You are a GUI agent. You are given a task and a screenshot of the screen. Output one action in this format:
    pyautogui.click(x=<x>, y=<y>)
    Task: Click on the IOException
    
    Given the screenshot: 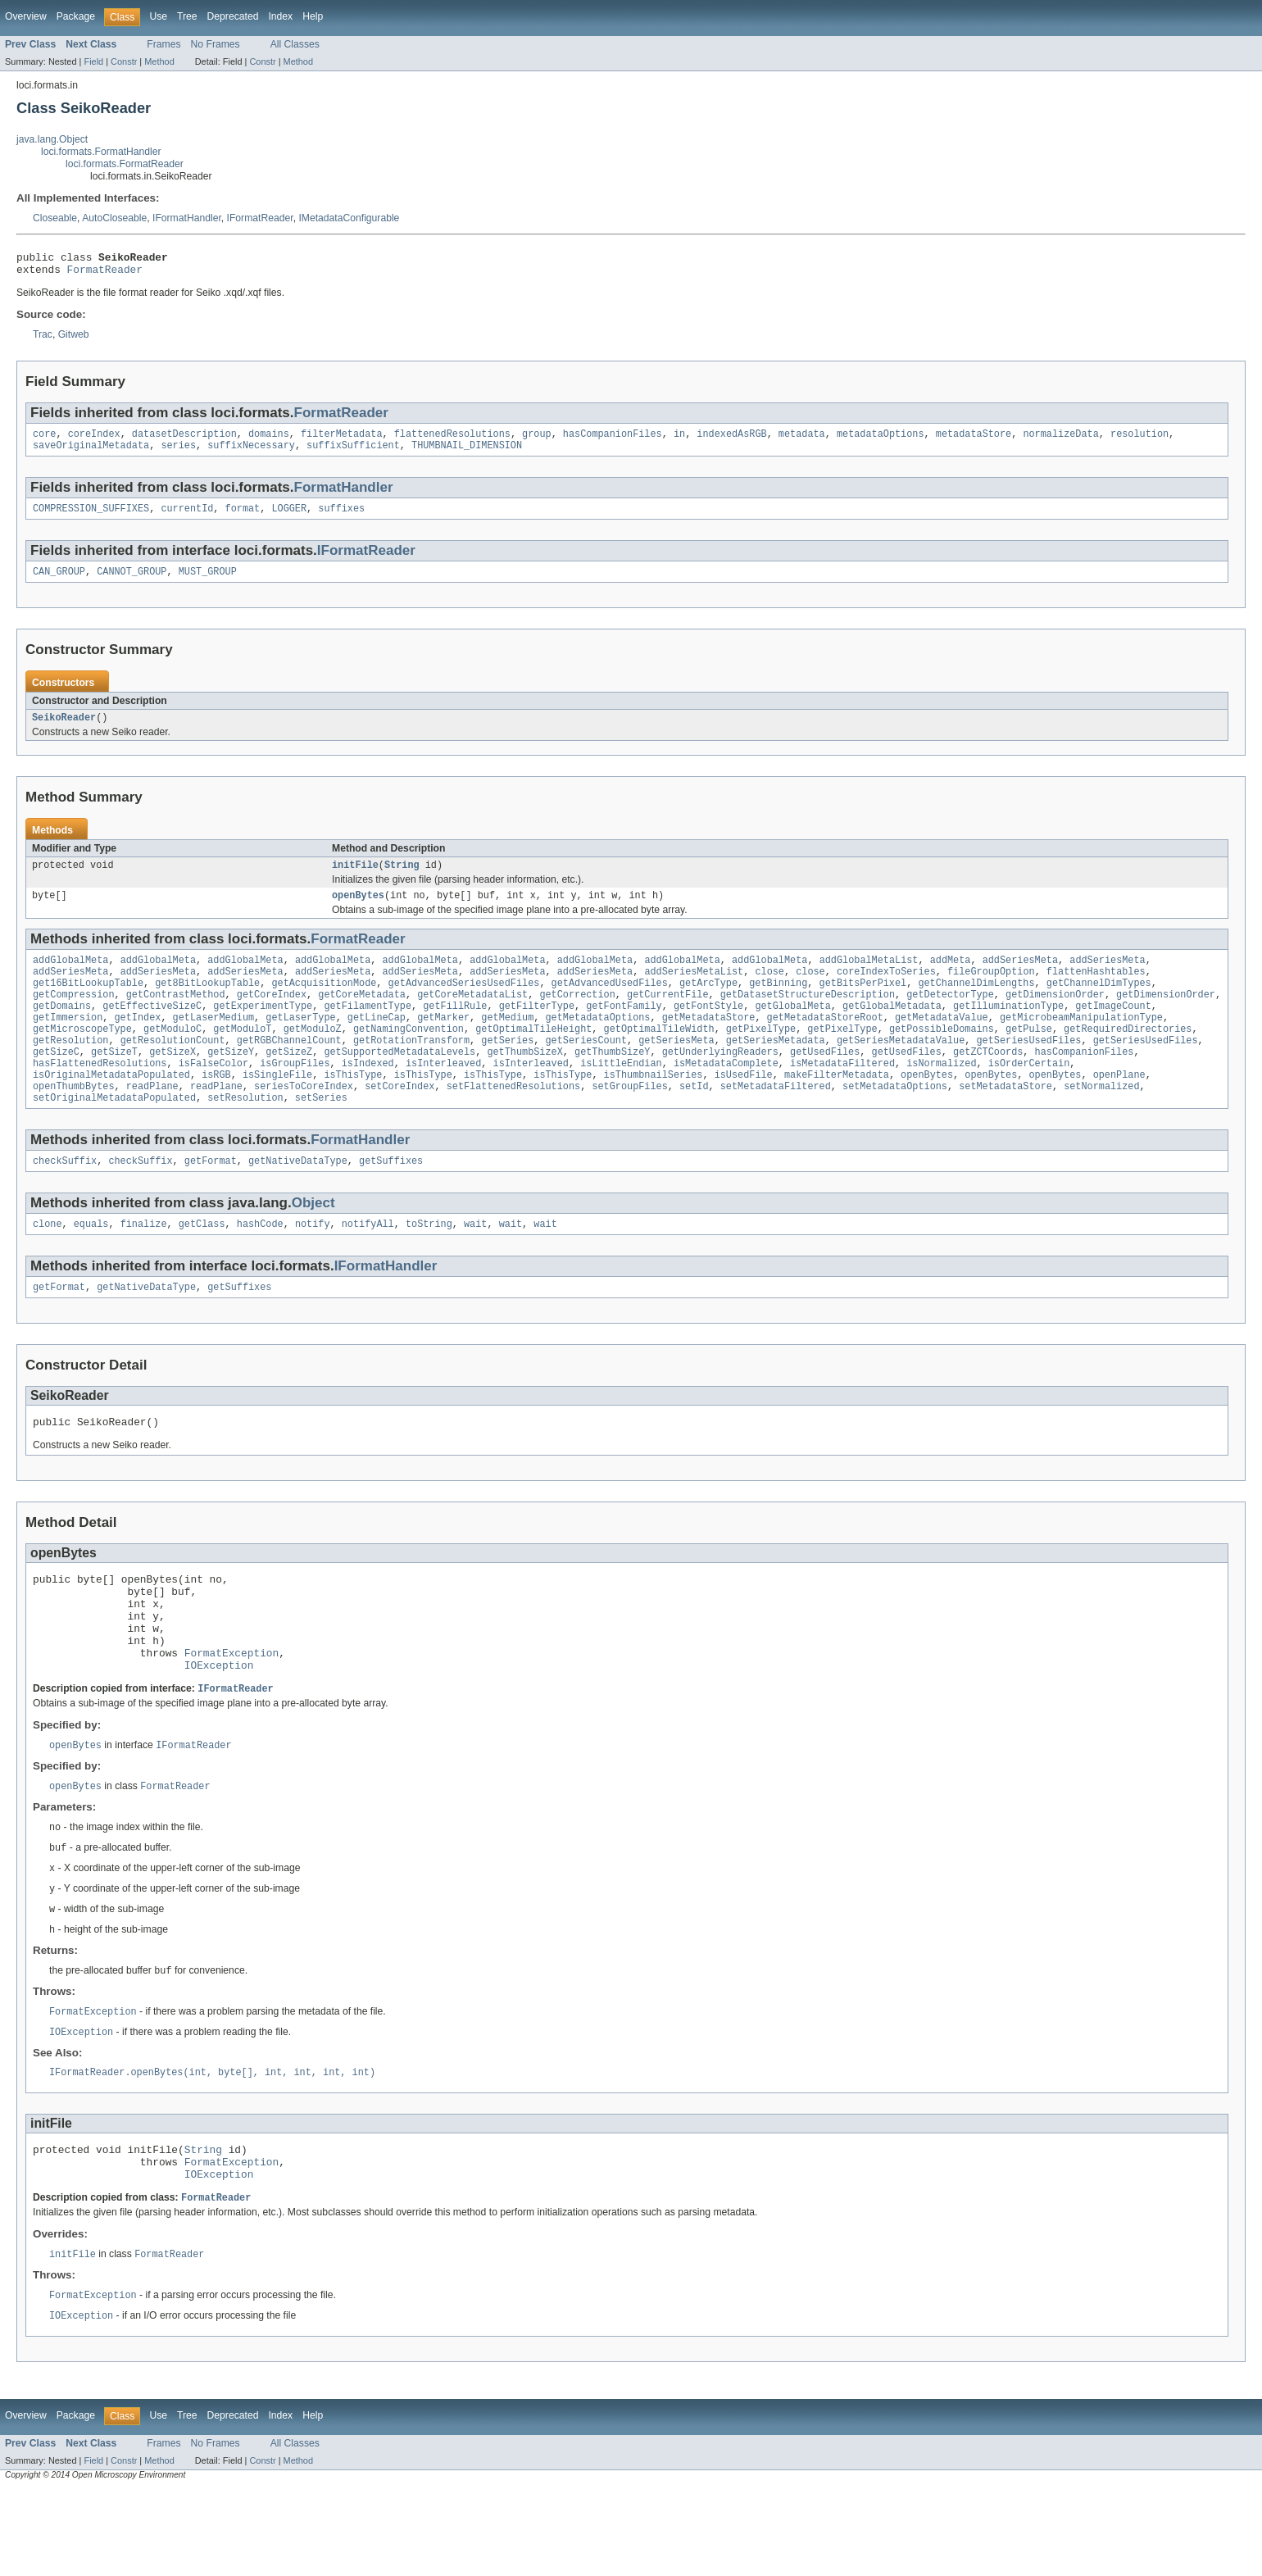 What is the action you would take?
    pyautogui.click(x=219, y=1729)
    